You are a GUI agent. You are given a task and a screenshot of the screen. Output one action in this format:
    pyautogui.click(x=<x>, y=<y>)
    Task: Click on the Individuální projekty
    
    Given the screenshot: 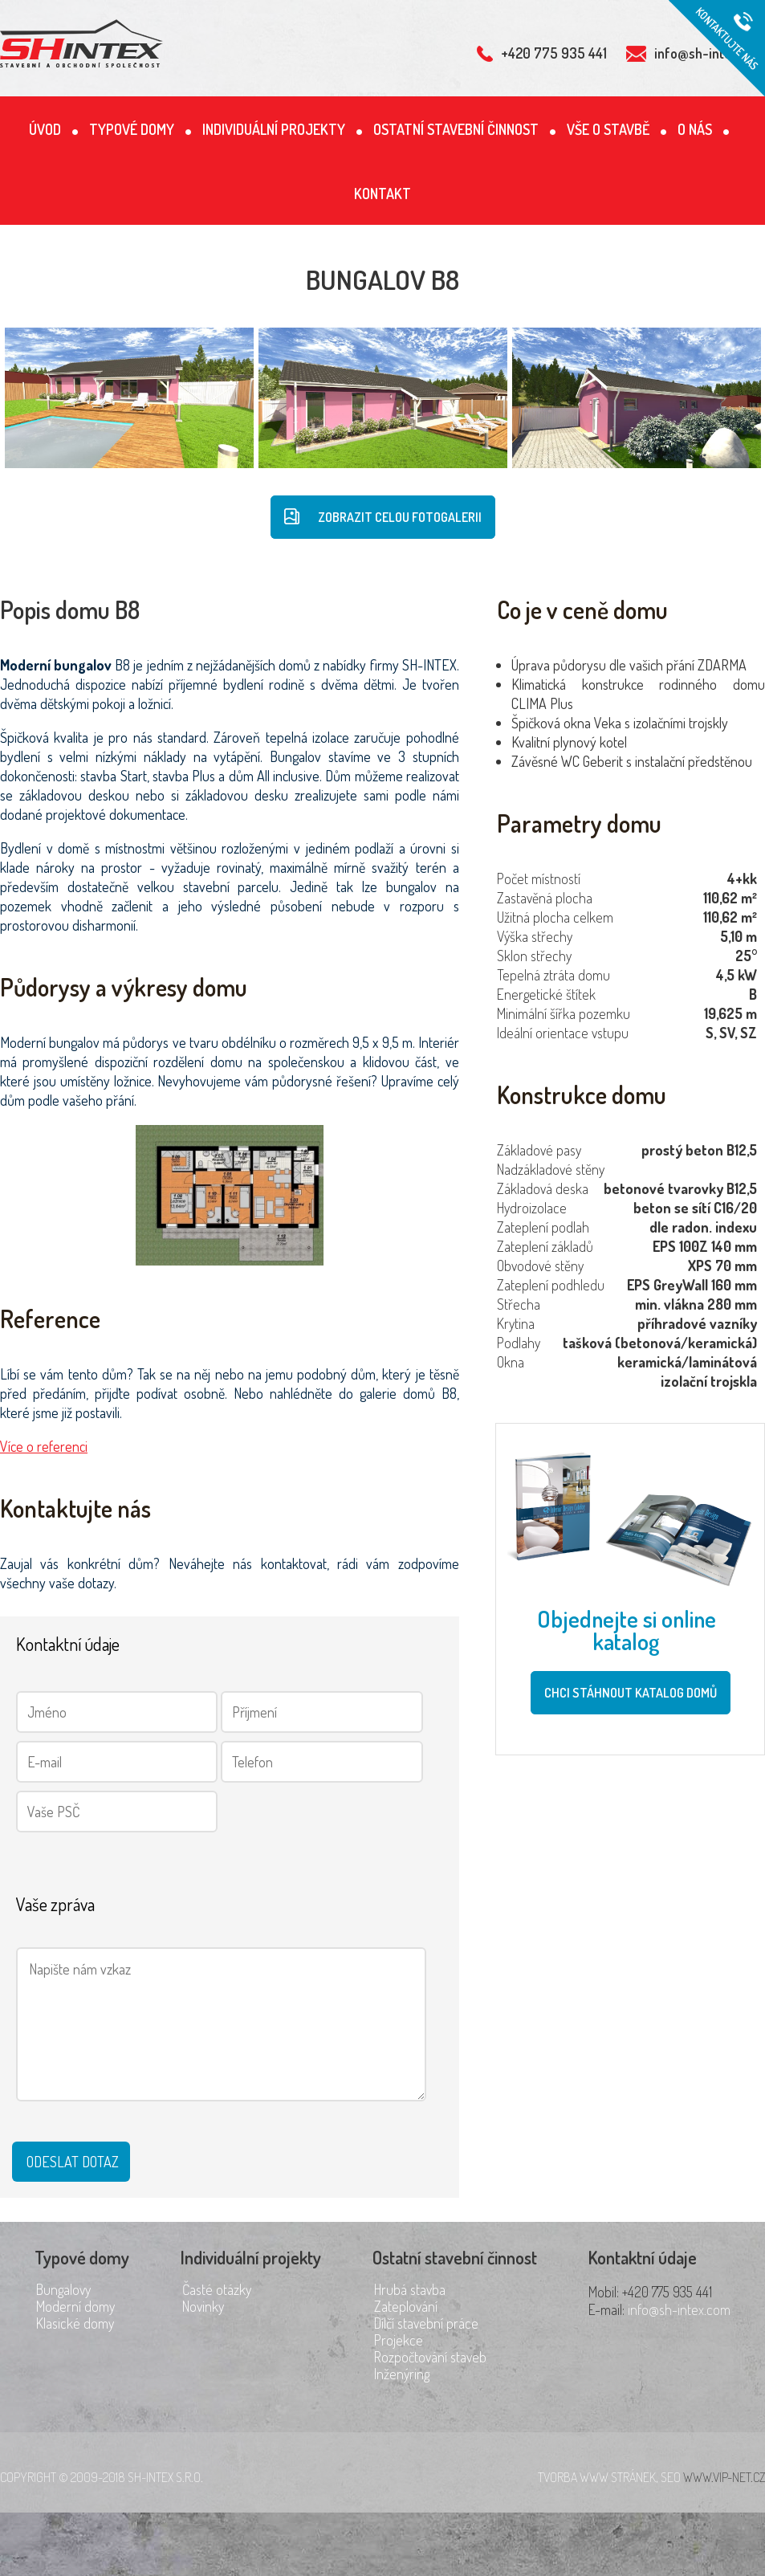 What is the action you would take?
    pyautogui.click(x=273, y=129)
    